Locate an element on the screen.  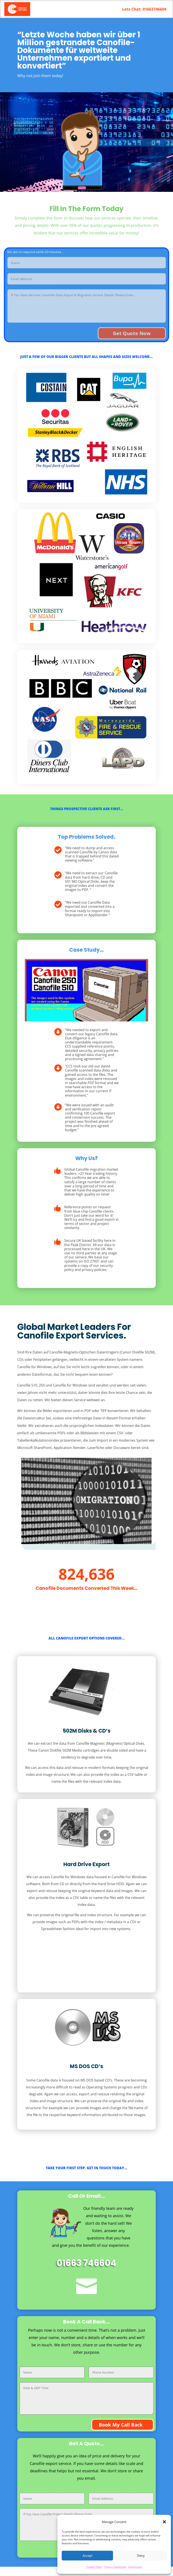
[button] is located at coordinates (164, 2522).